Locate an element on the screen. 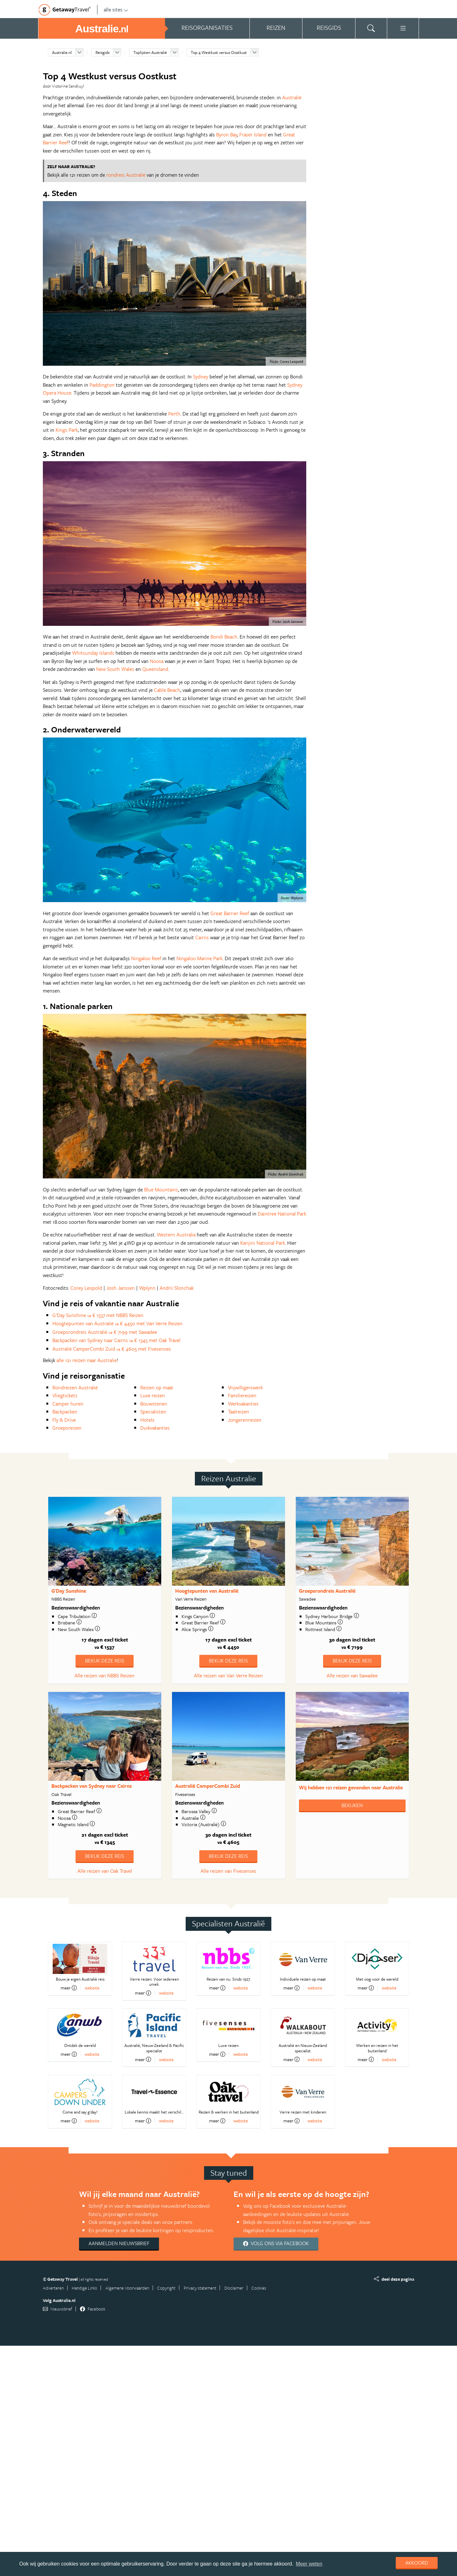  Andrii Slonchak is located at coordinates (177, 1288).